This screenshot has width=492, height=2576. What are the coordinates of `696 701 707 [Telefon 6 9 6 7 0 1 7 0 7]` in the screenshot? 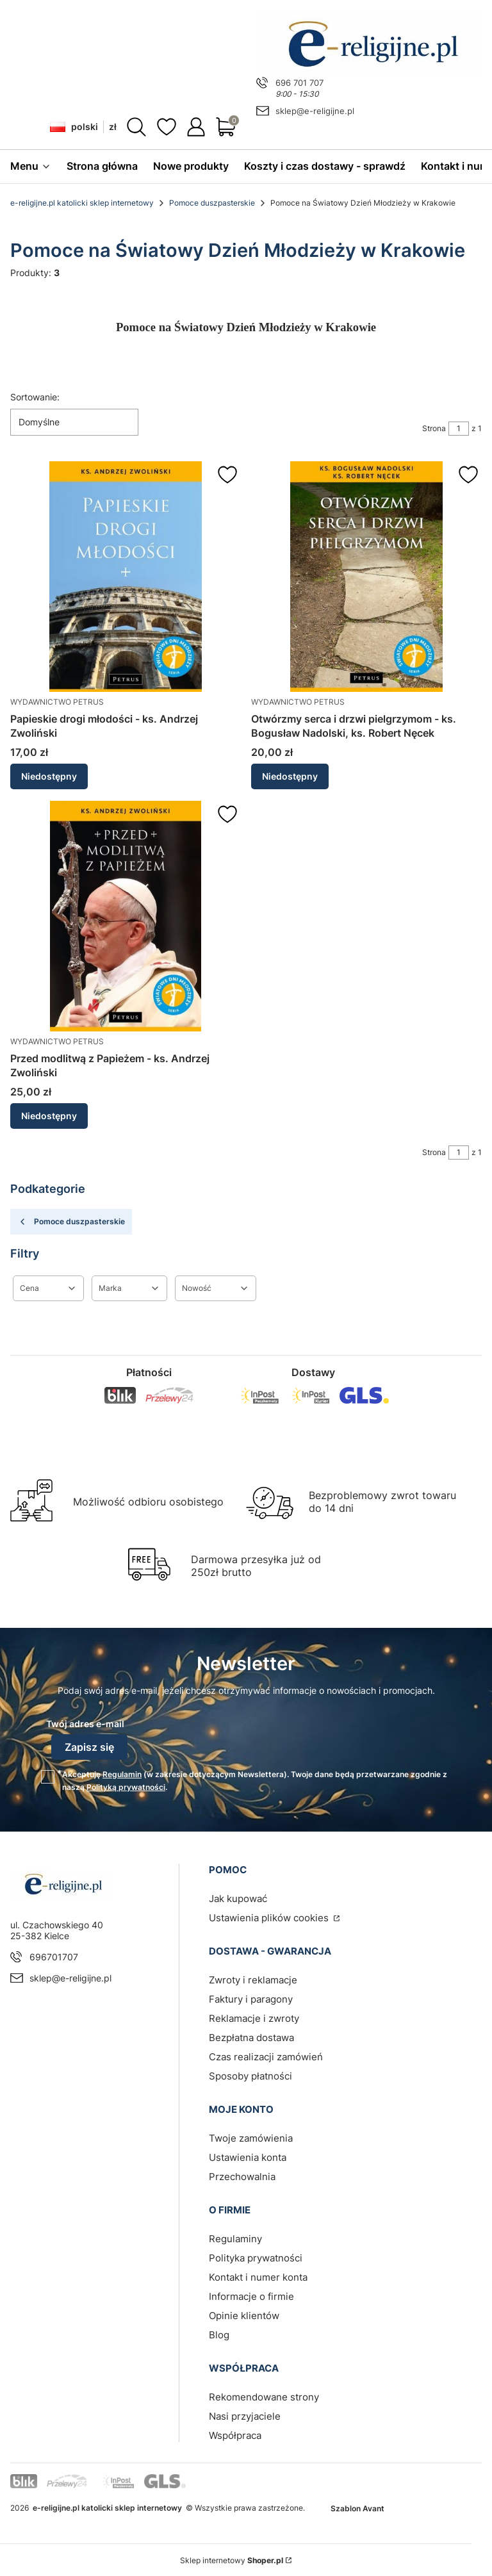 It's located at (299, 83).